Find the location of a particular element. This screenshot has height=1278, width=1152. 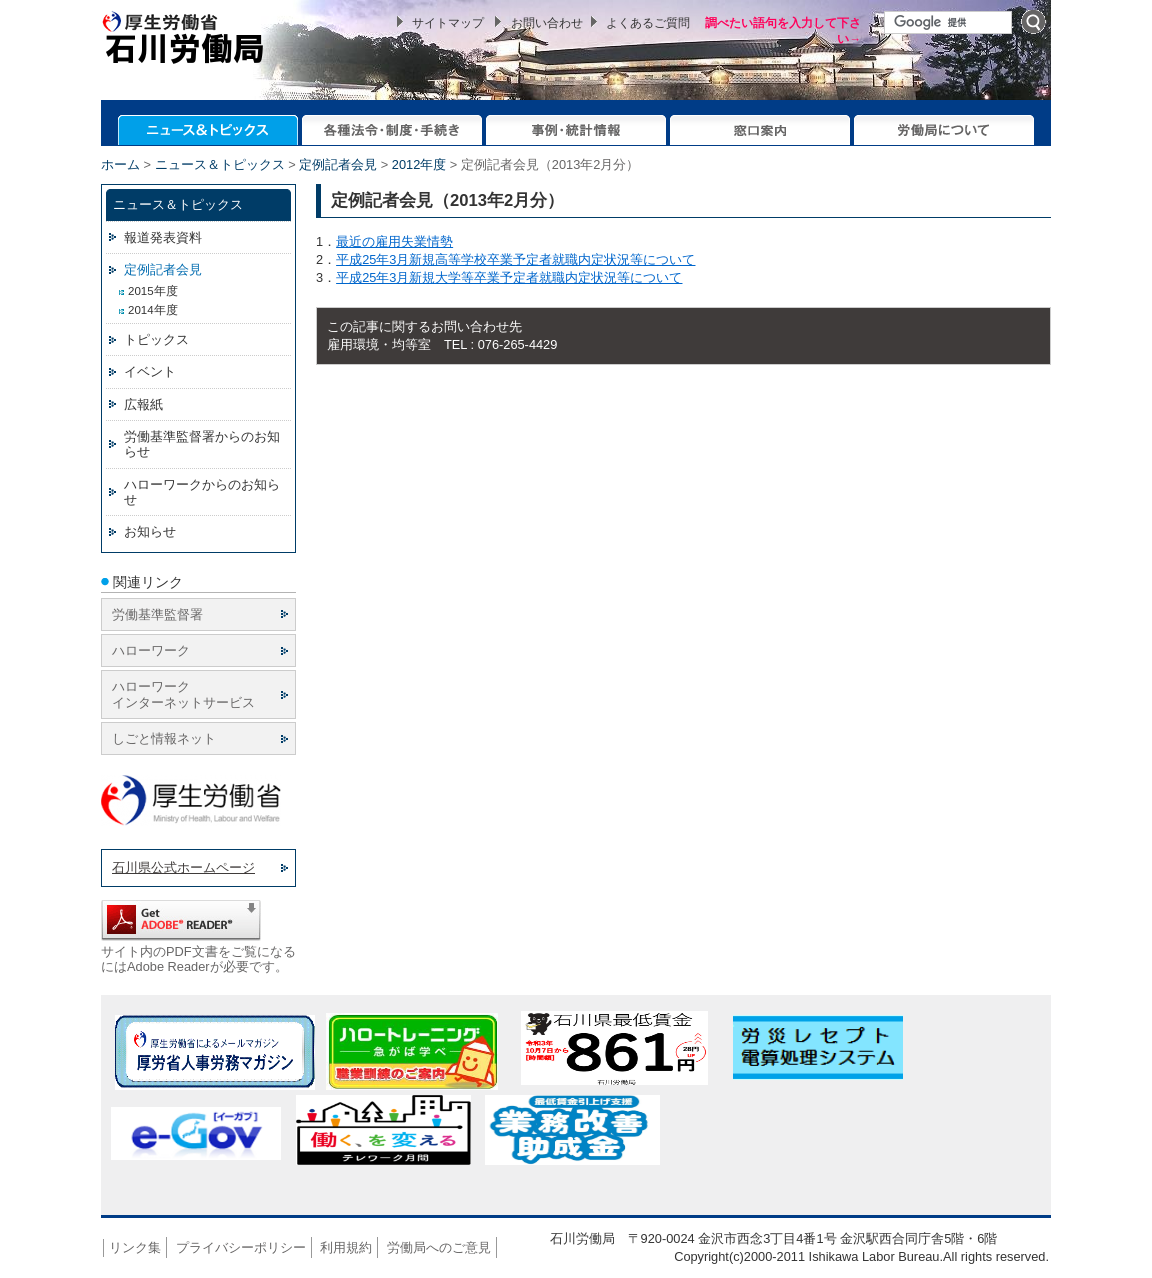

リンク集 is located at coordinates (135, 1247).